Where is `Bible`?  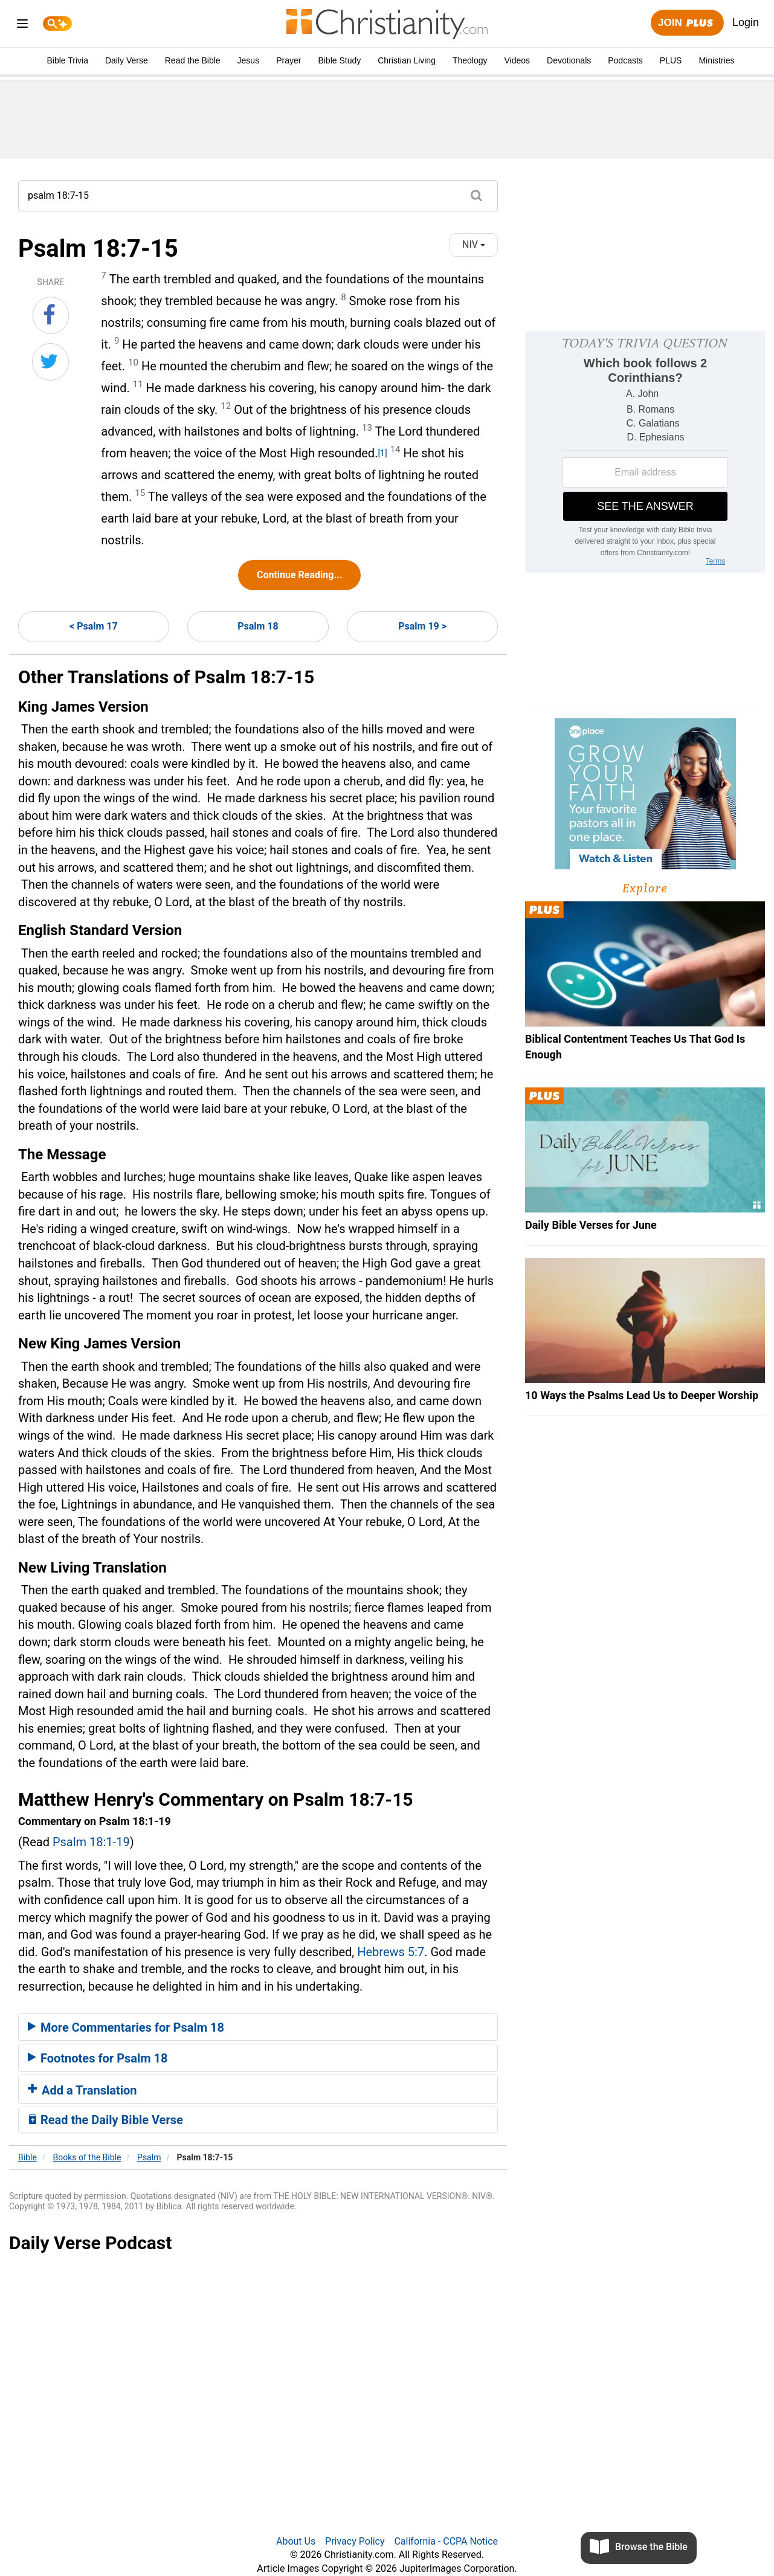 Bible is located at coordinates (27, 2157).